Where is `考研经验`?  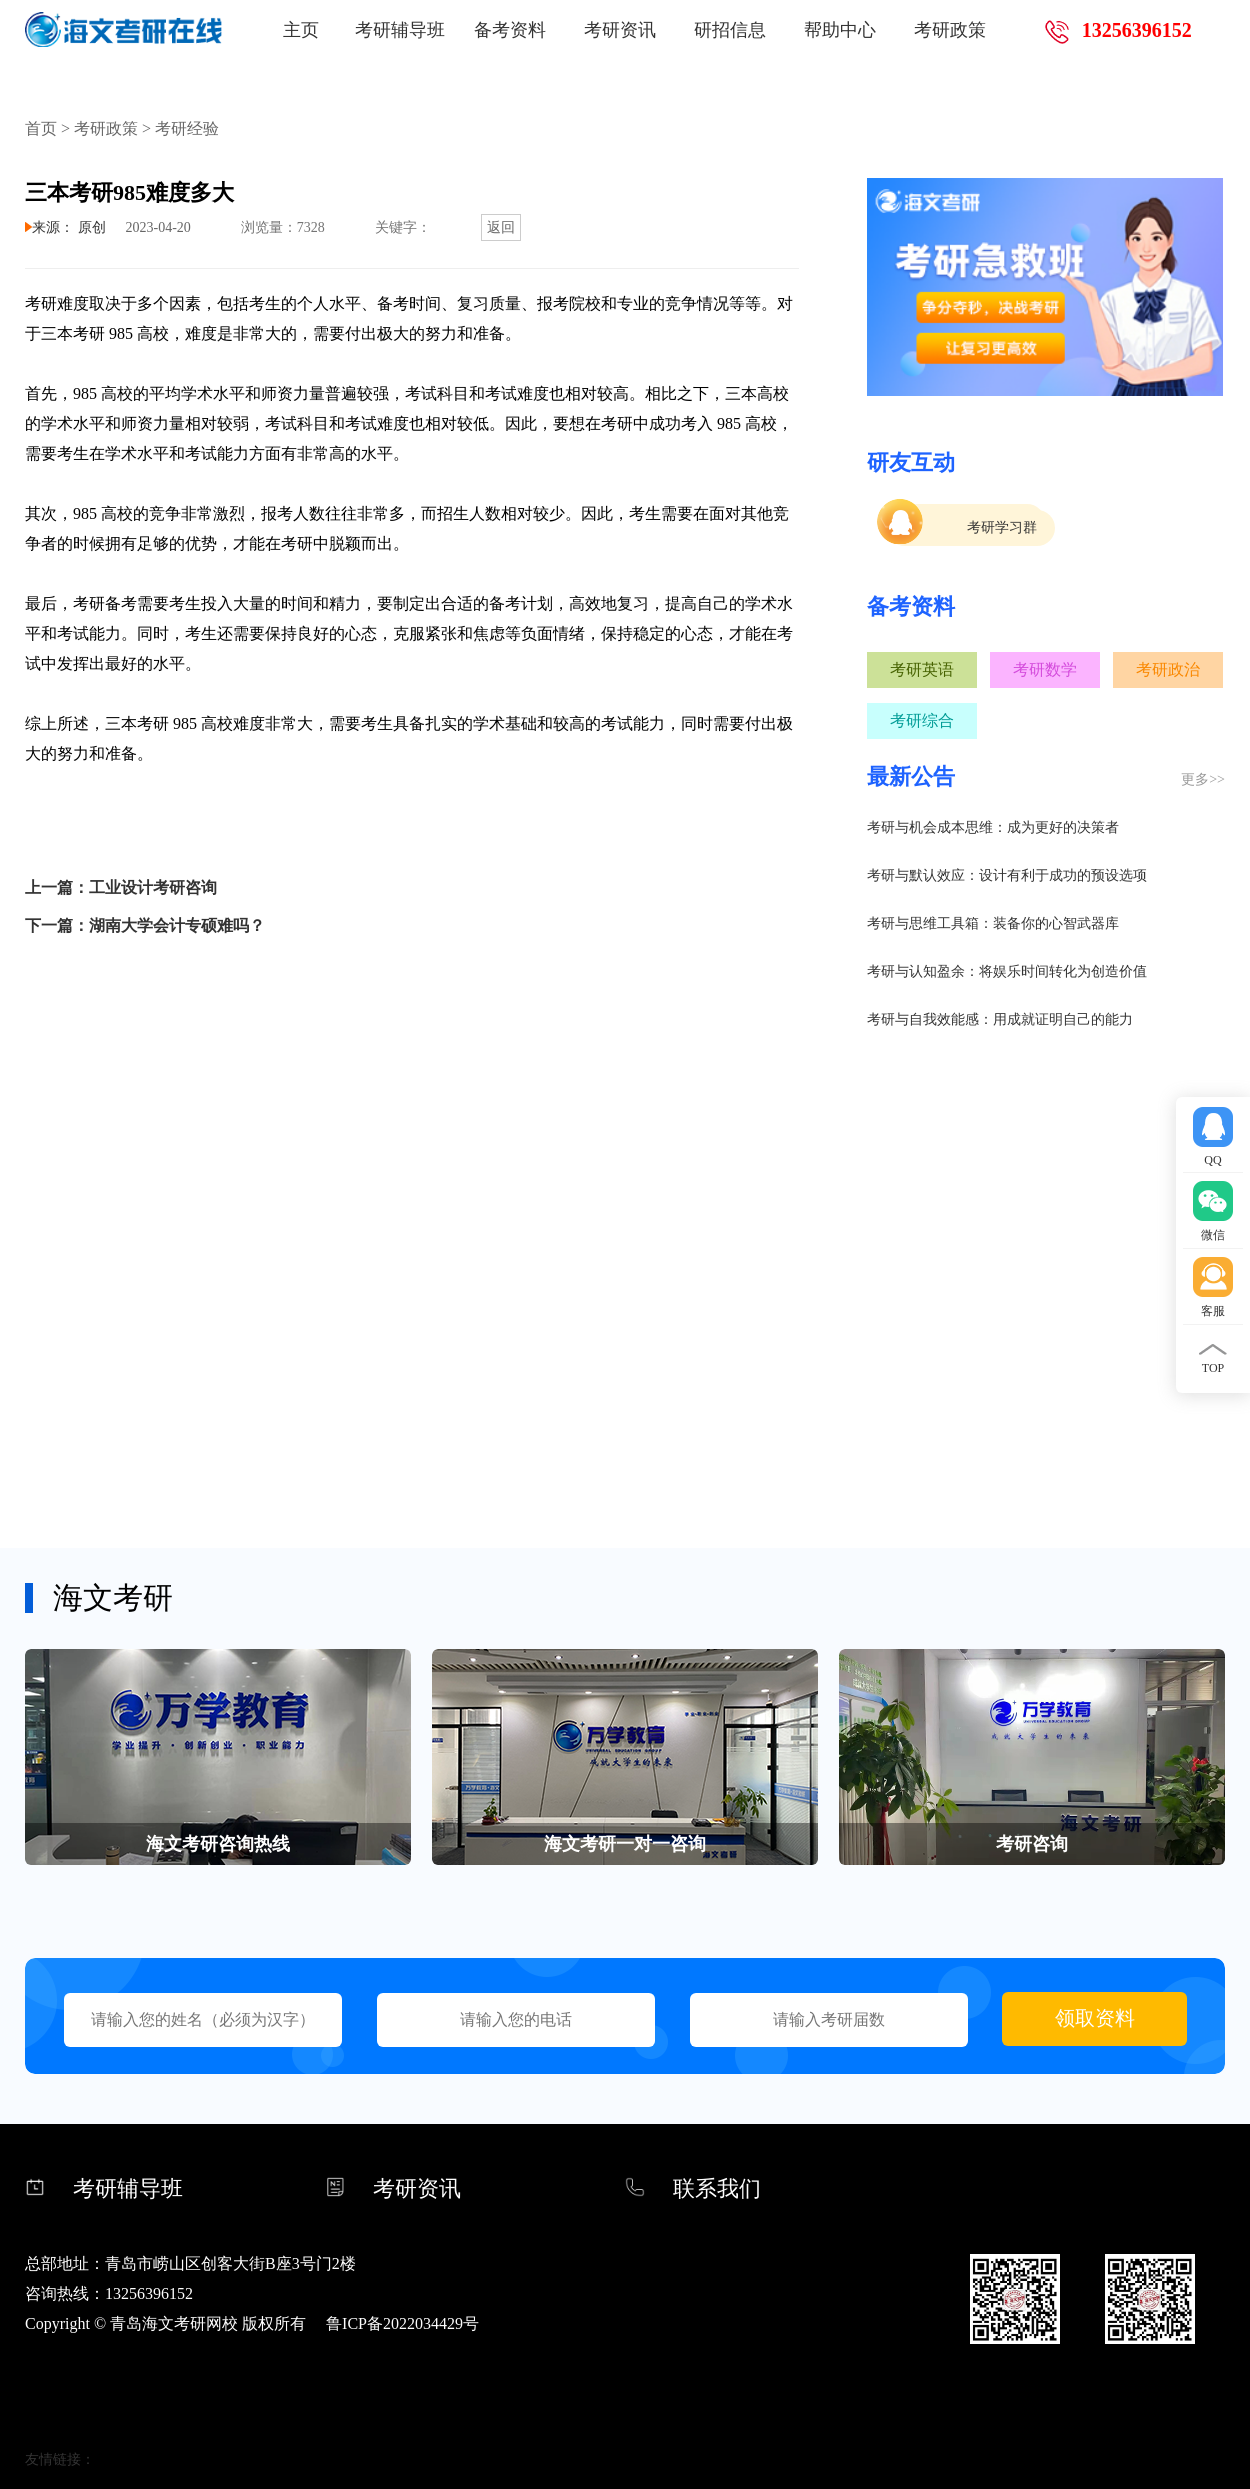 考研经验 is located at coordinates (187, 128).